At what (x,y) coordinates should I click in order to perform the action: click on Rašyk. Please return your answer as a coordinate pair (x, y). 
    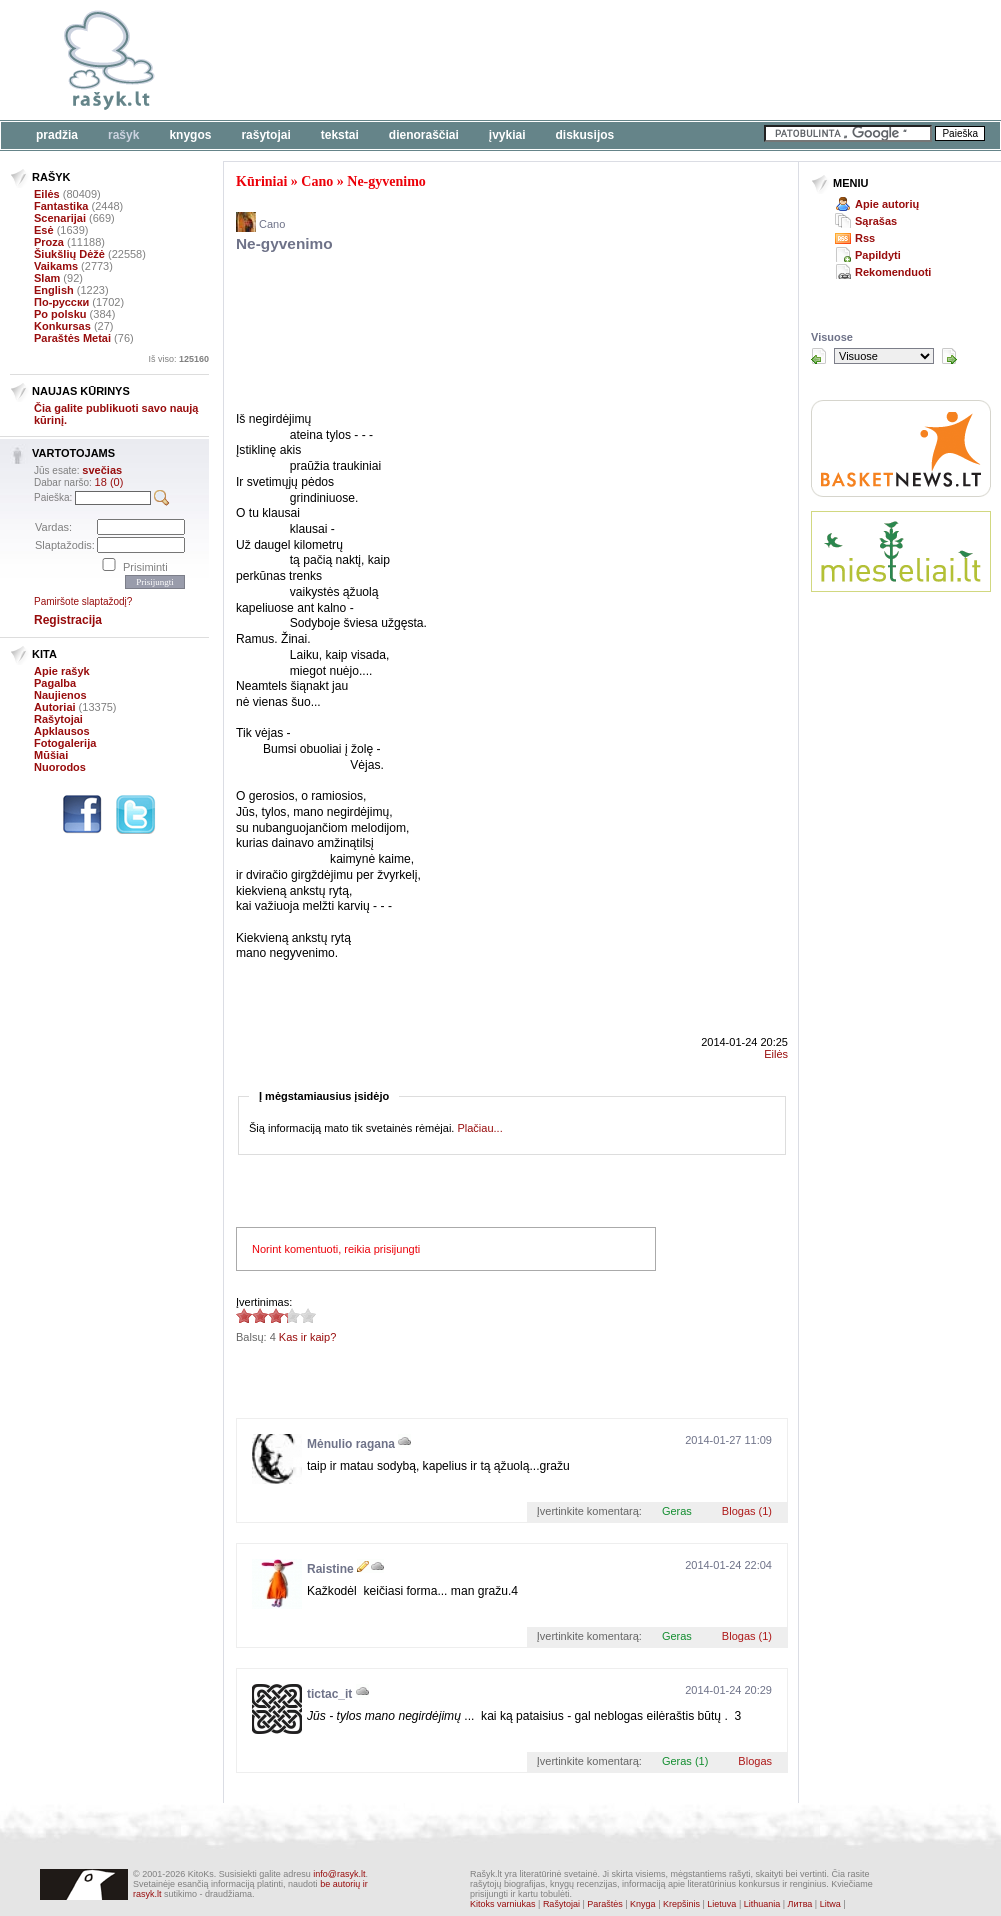
    Looking at the image, I should click on (123, 135).